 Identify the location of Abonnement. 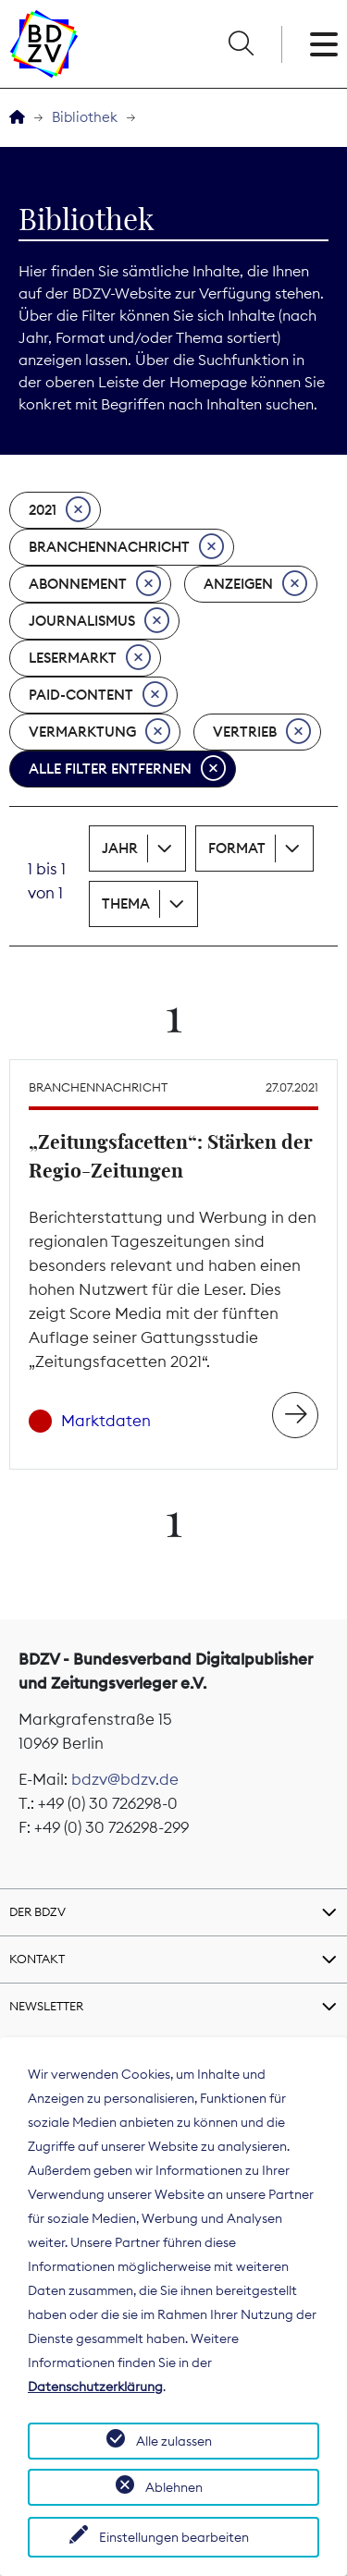
(95, 584).